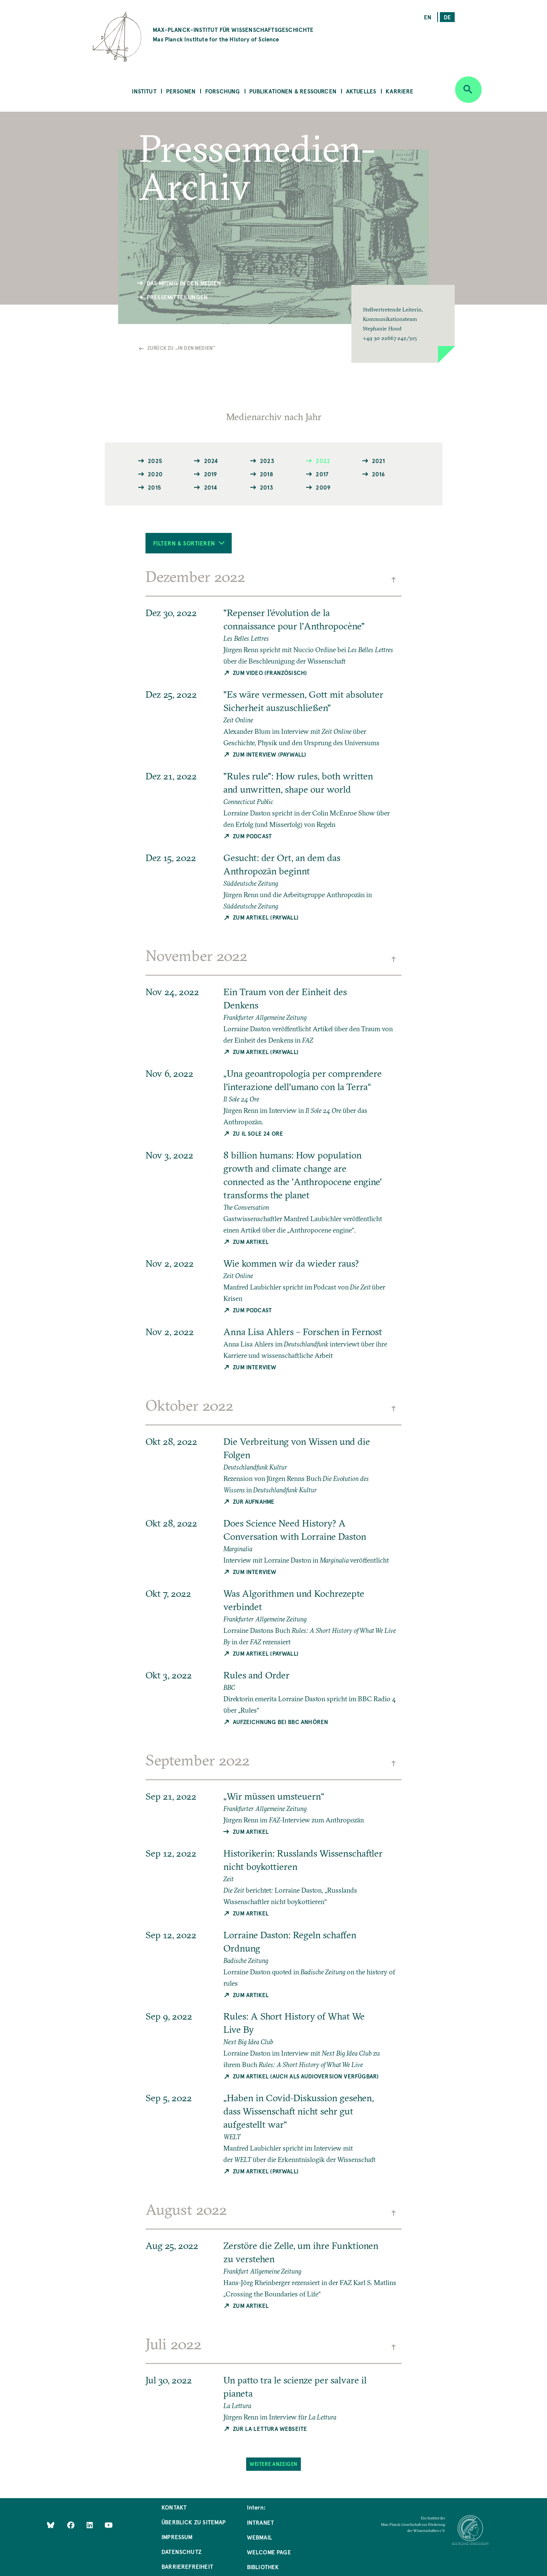  I want to click on Kontakt, so click(174, 2507).